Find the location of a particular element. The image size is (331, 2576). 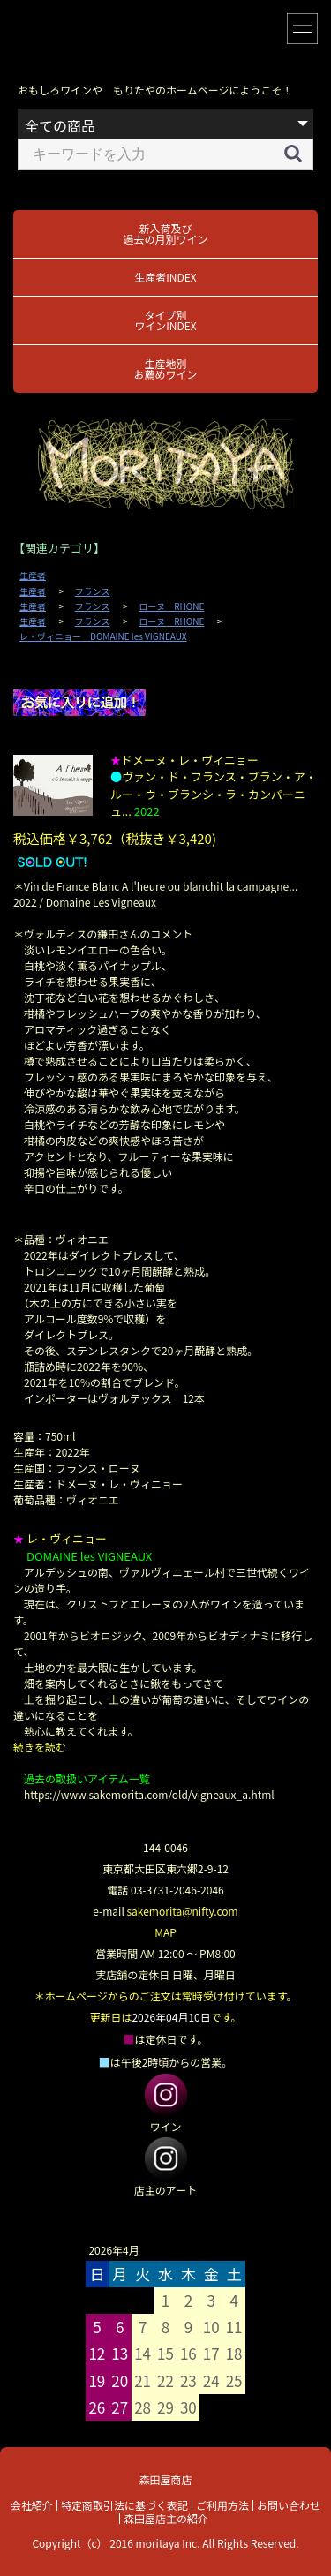

生産者INDEX is located at coordinates (165, 276).